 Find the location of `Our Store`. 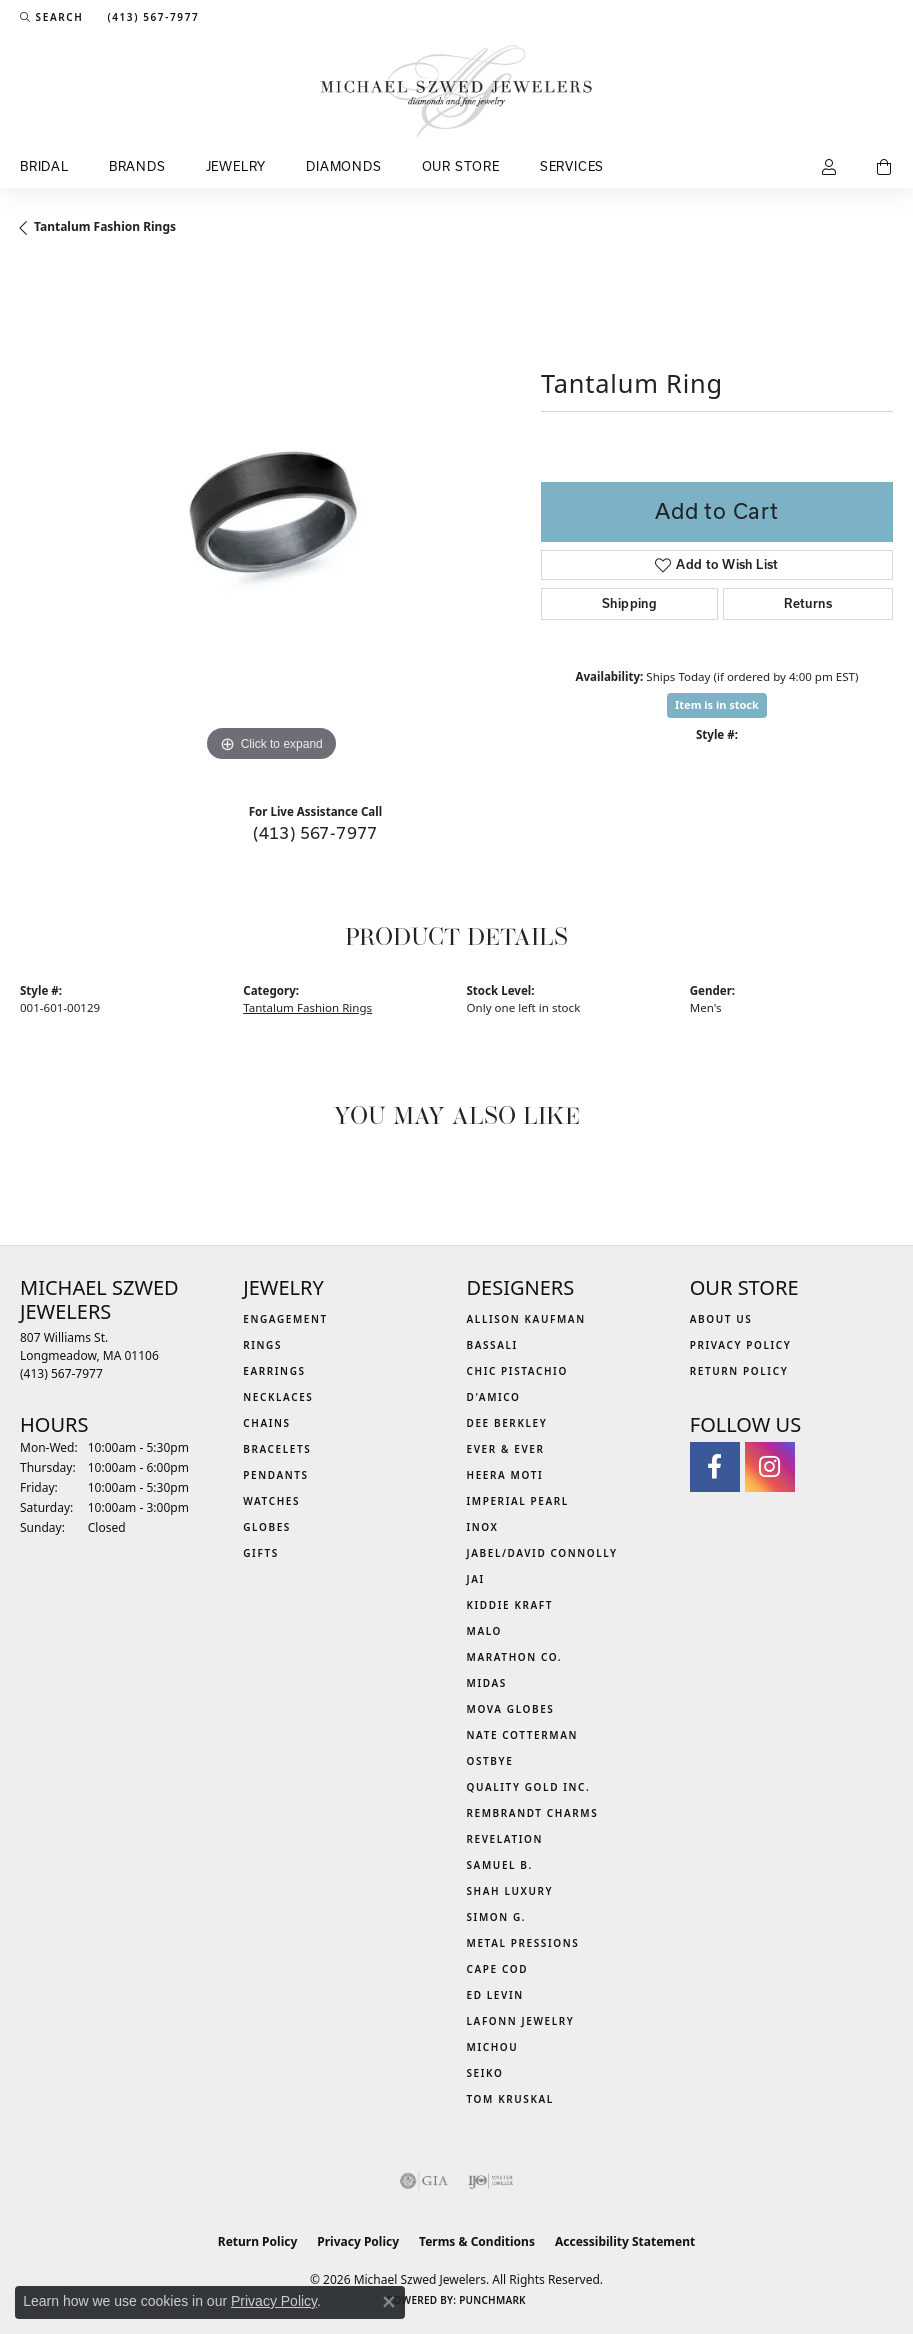

Our Store is located at coordinates (461, 166).